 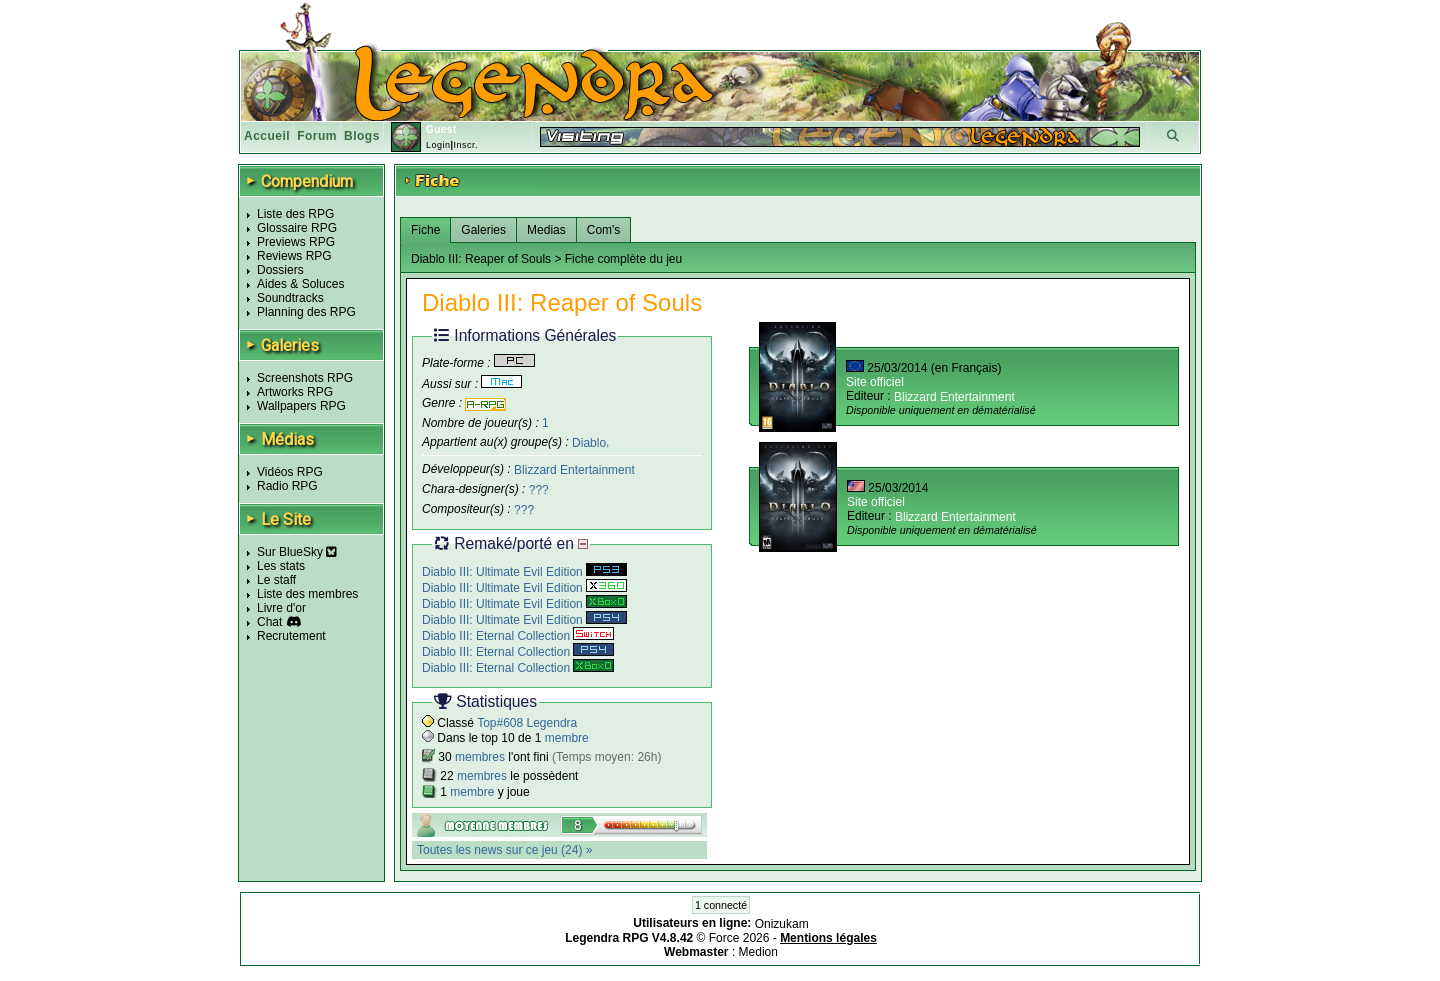 What do you see at coordinates (465, 145) in the screenshot?
I see `Inscr.` at bounding box center [465, 145].